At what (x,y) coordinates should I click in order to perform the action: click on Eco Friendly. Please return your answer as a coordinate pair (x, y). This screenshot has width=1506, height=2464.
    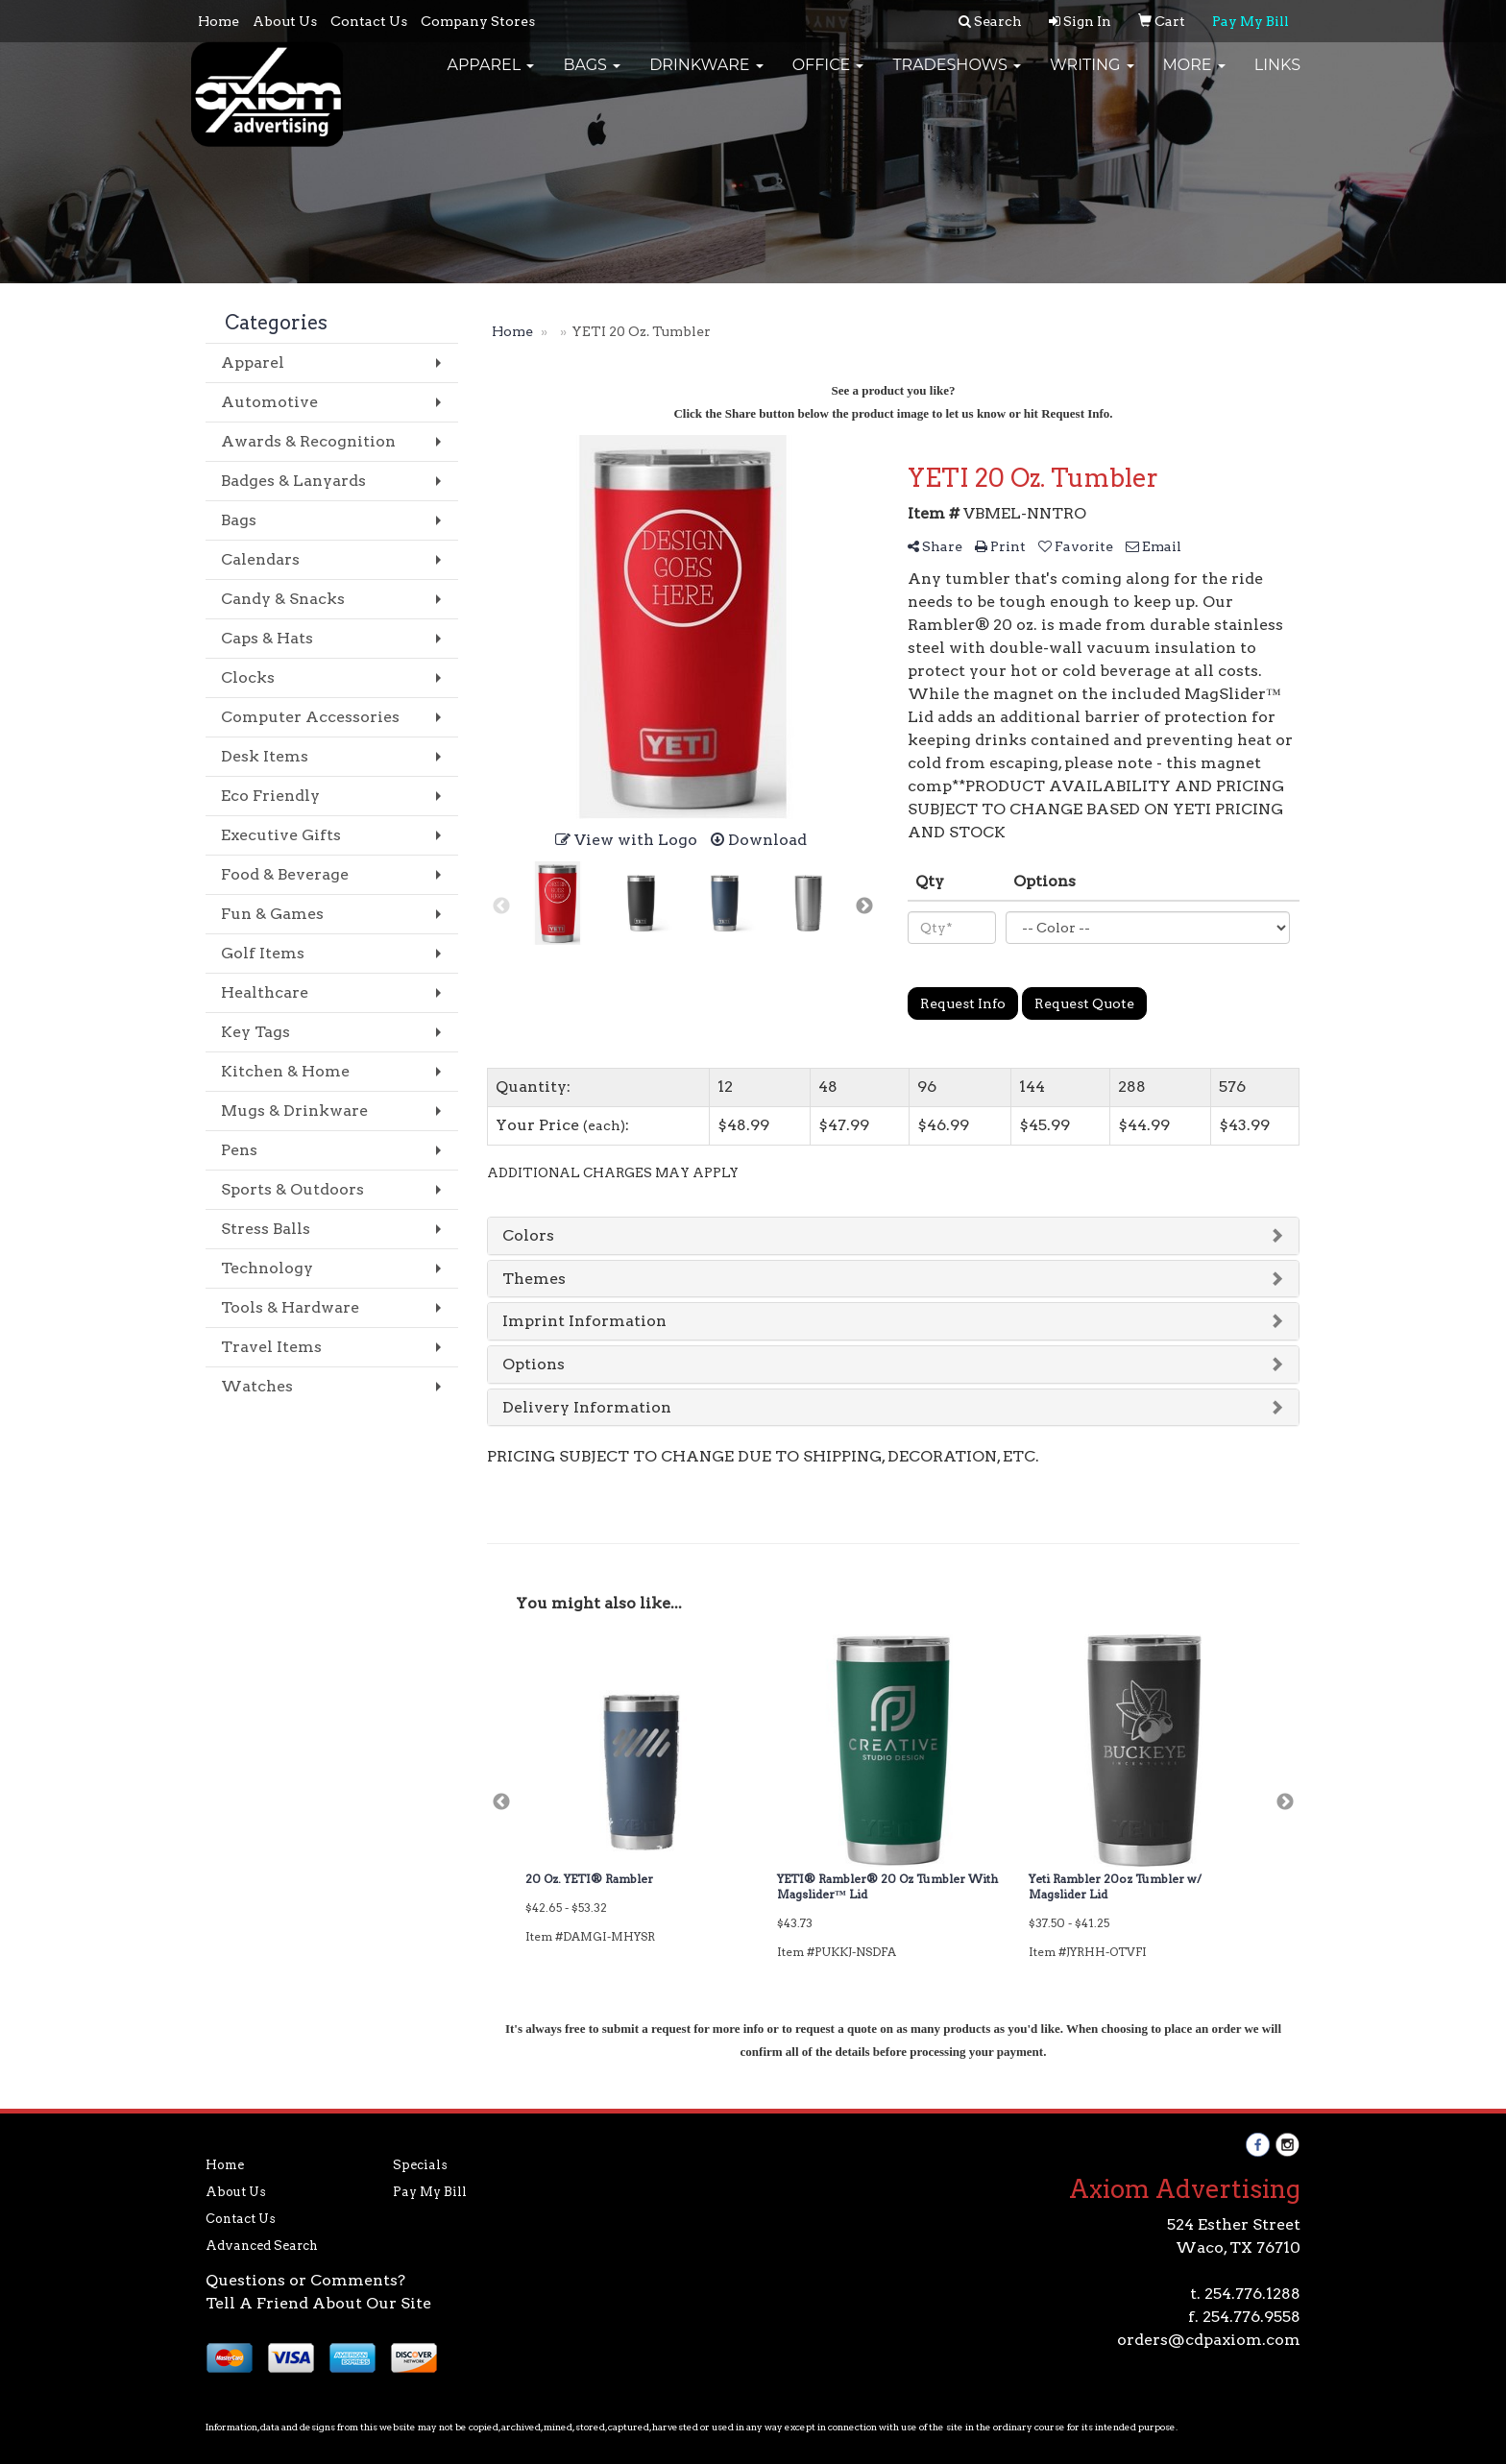
    Looking at the image, I should click on (270, 795).